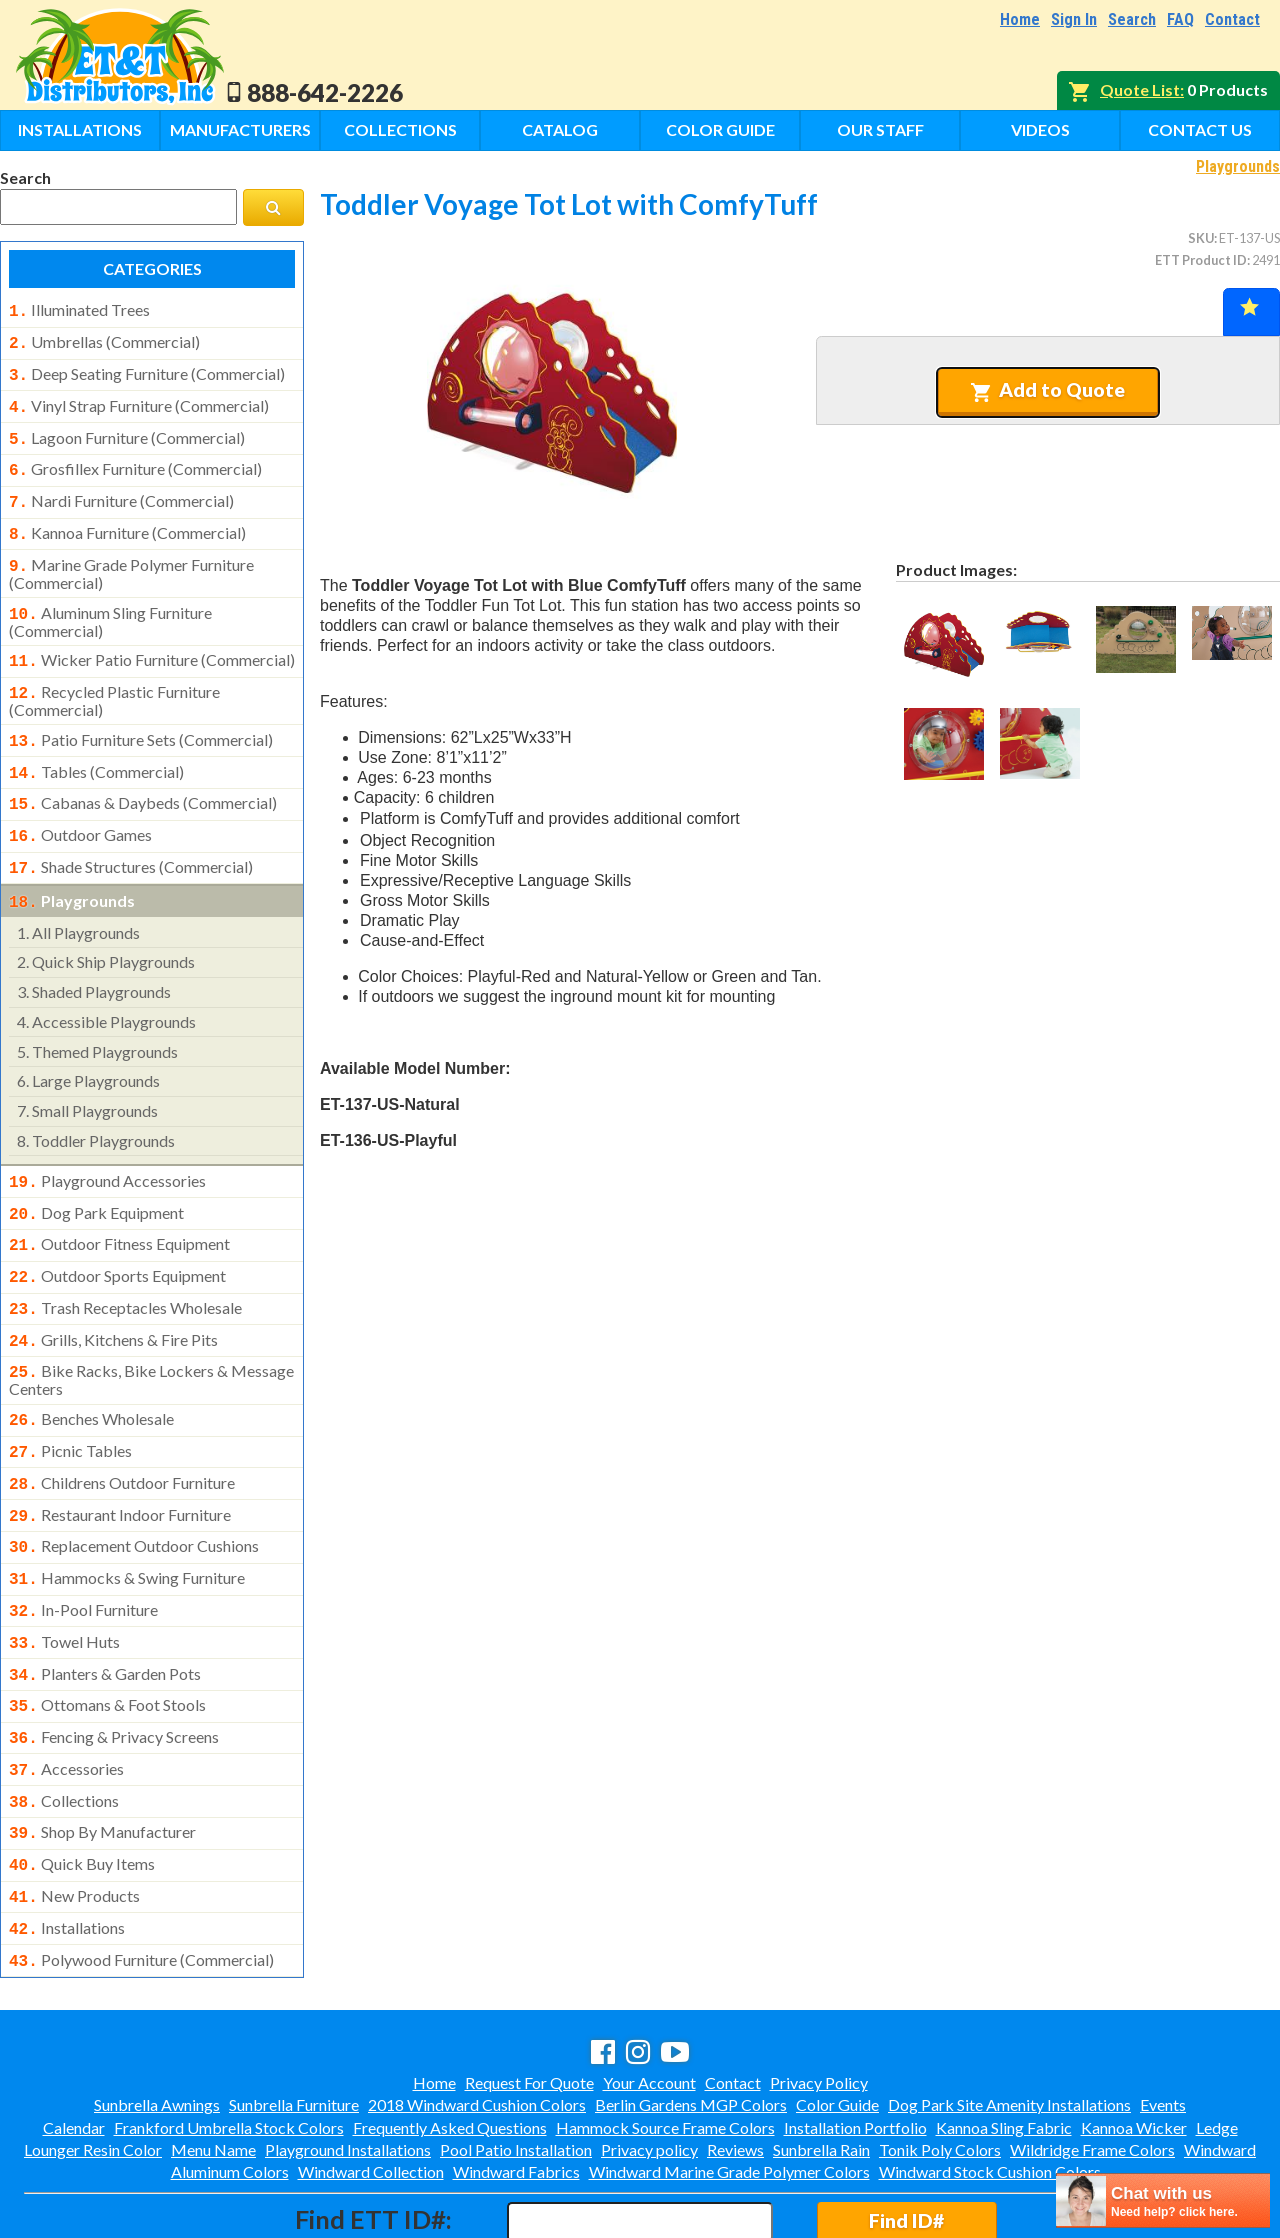  I want to click on Sunbrella Awnings, so click(157, 2018).